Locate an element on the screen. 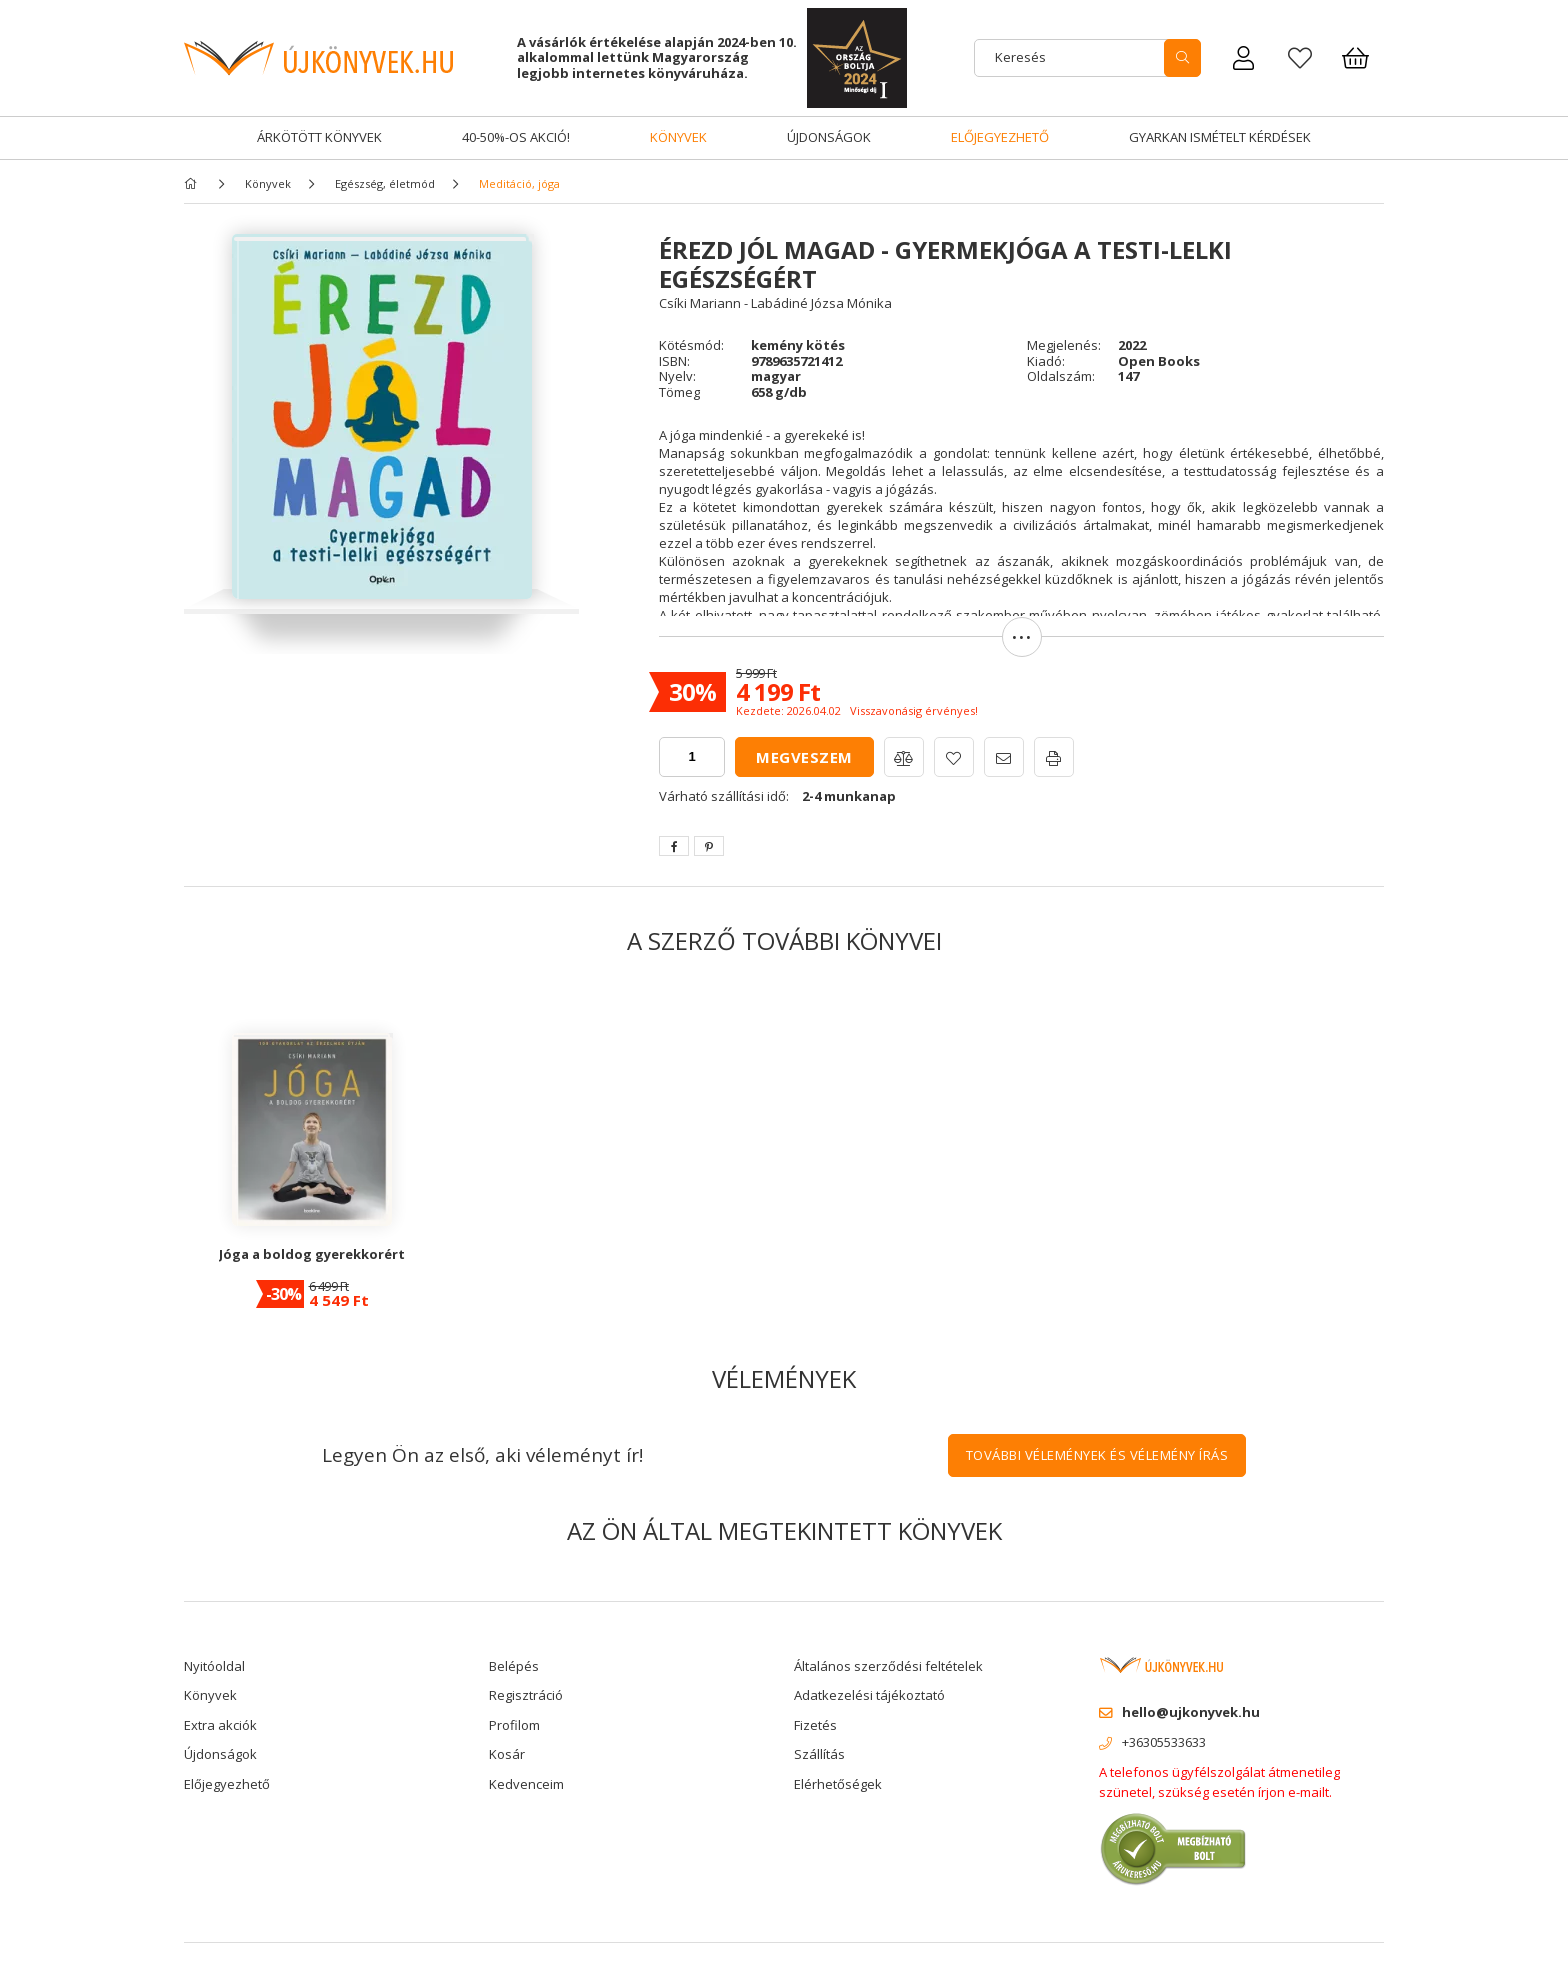 This screenshot has width=1568, height=1980. Jóga a boldog gyerekkorért is located at coordinates (312, 1254).